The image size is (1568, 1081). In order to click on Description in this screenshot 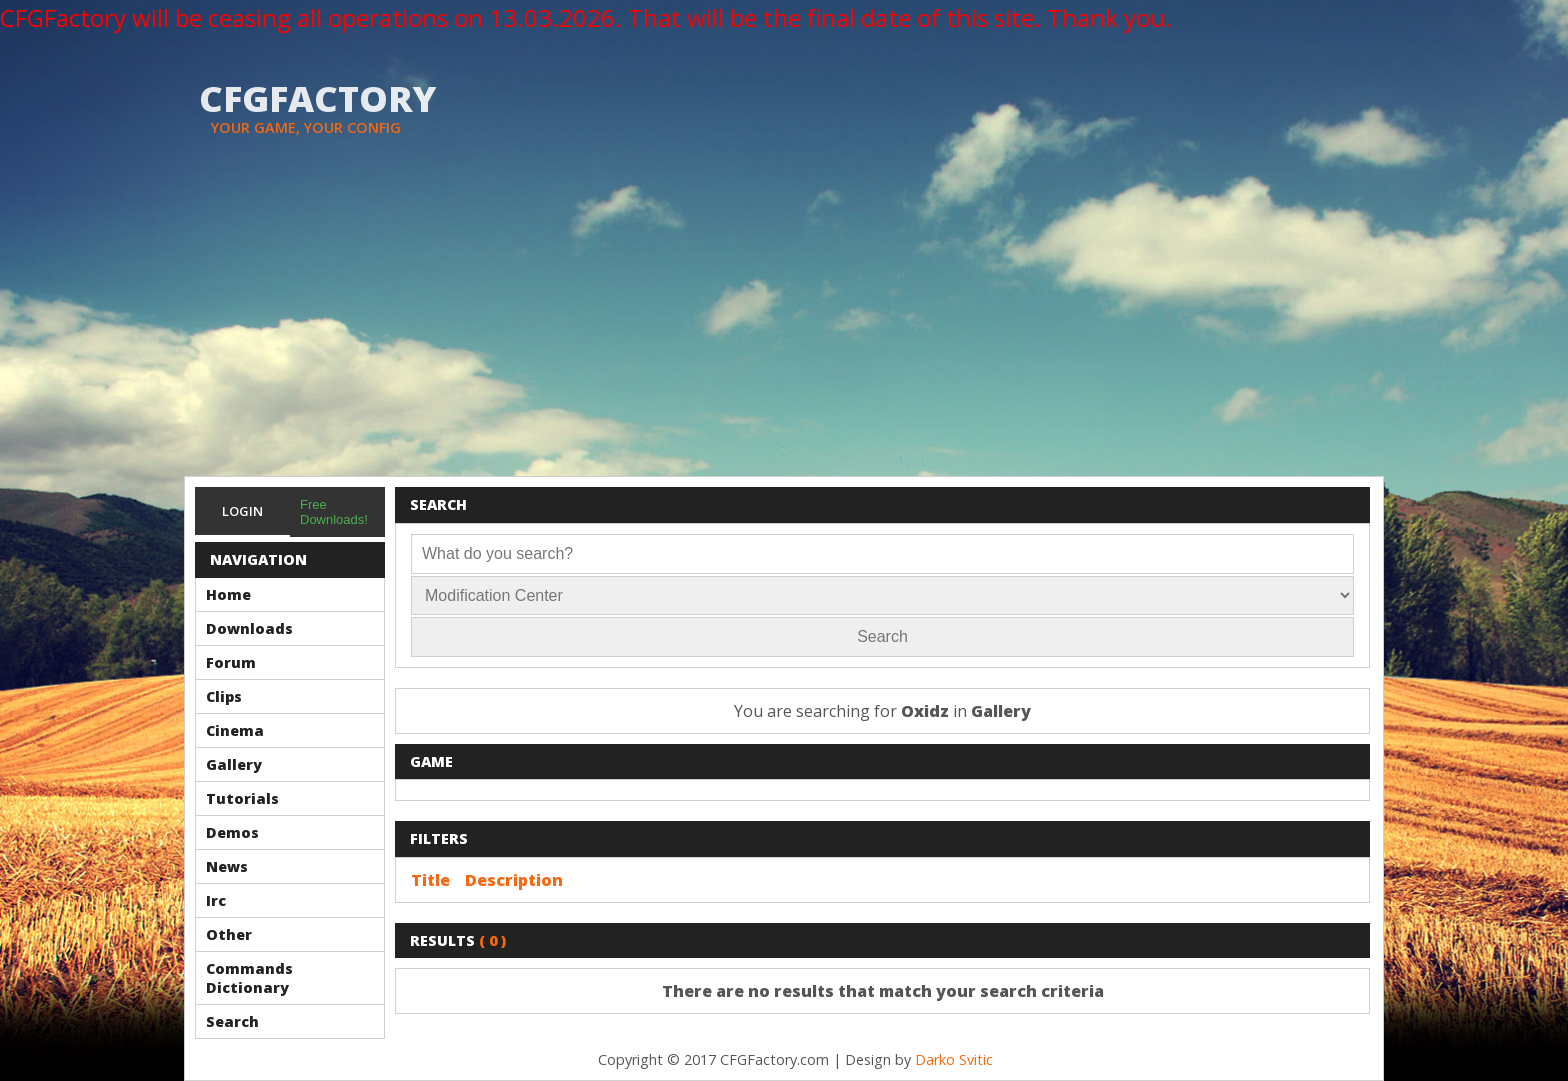, I will do `click(514, 880)`.